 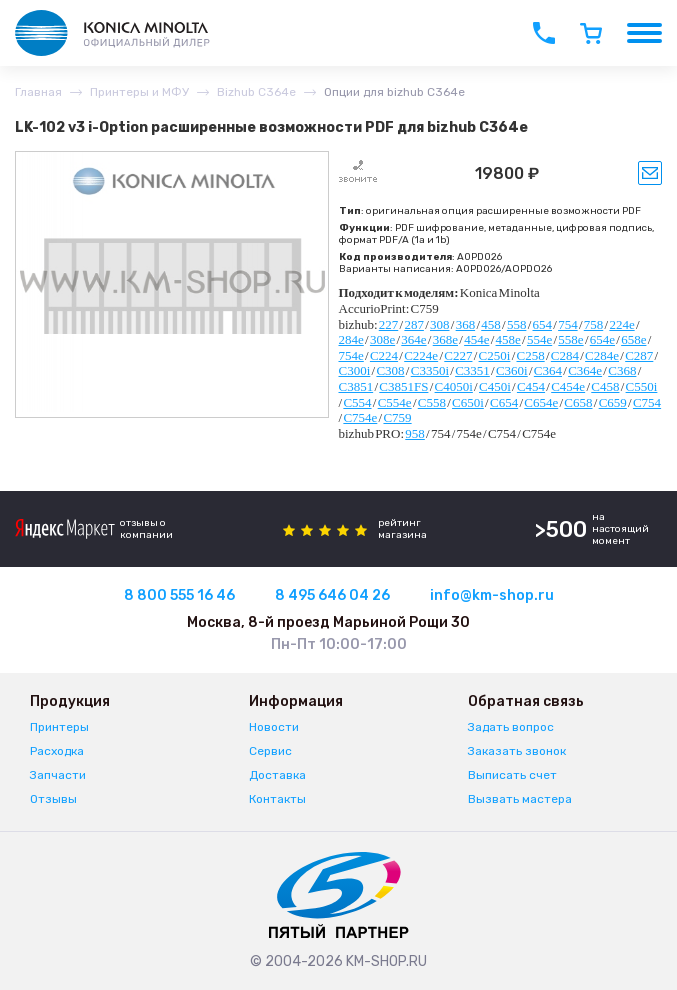 I want to click on Расходка, so click(x=57, y=751).